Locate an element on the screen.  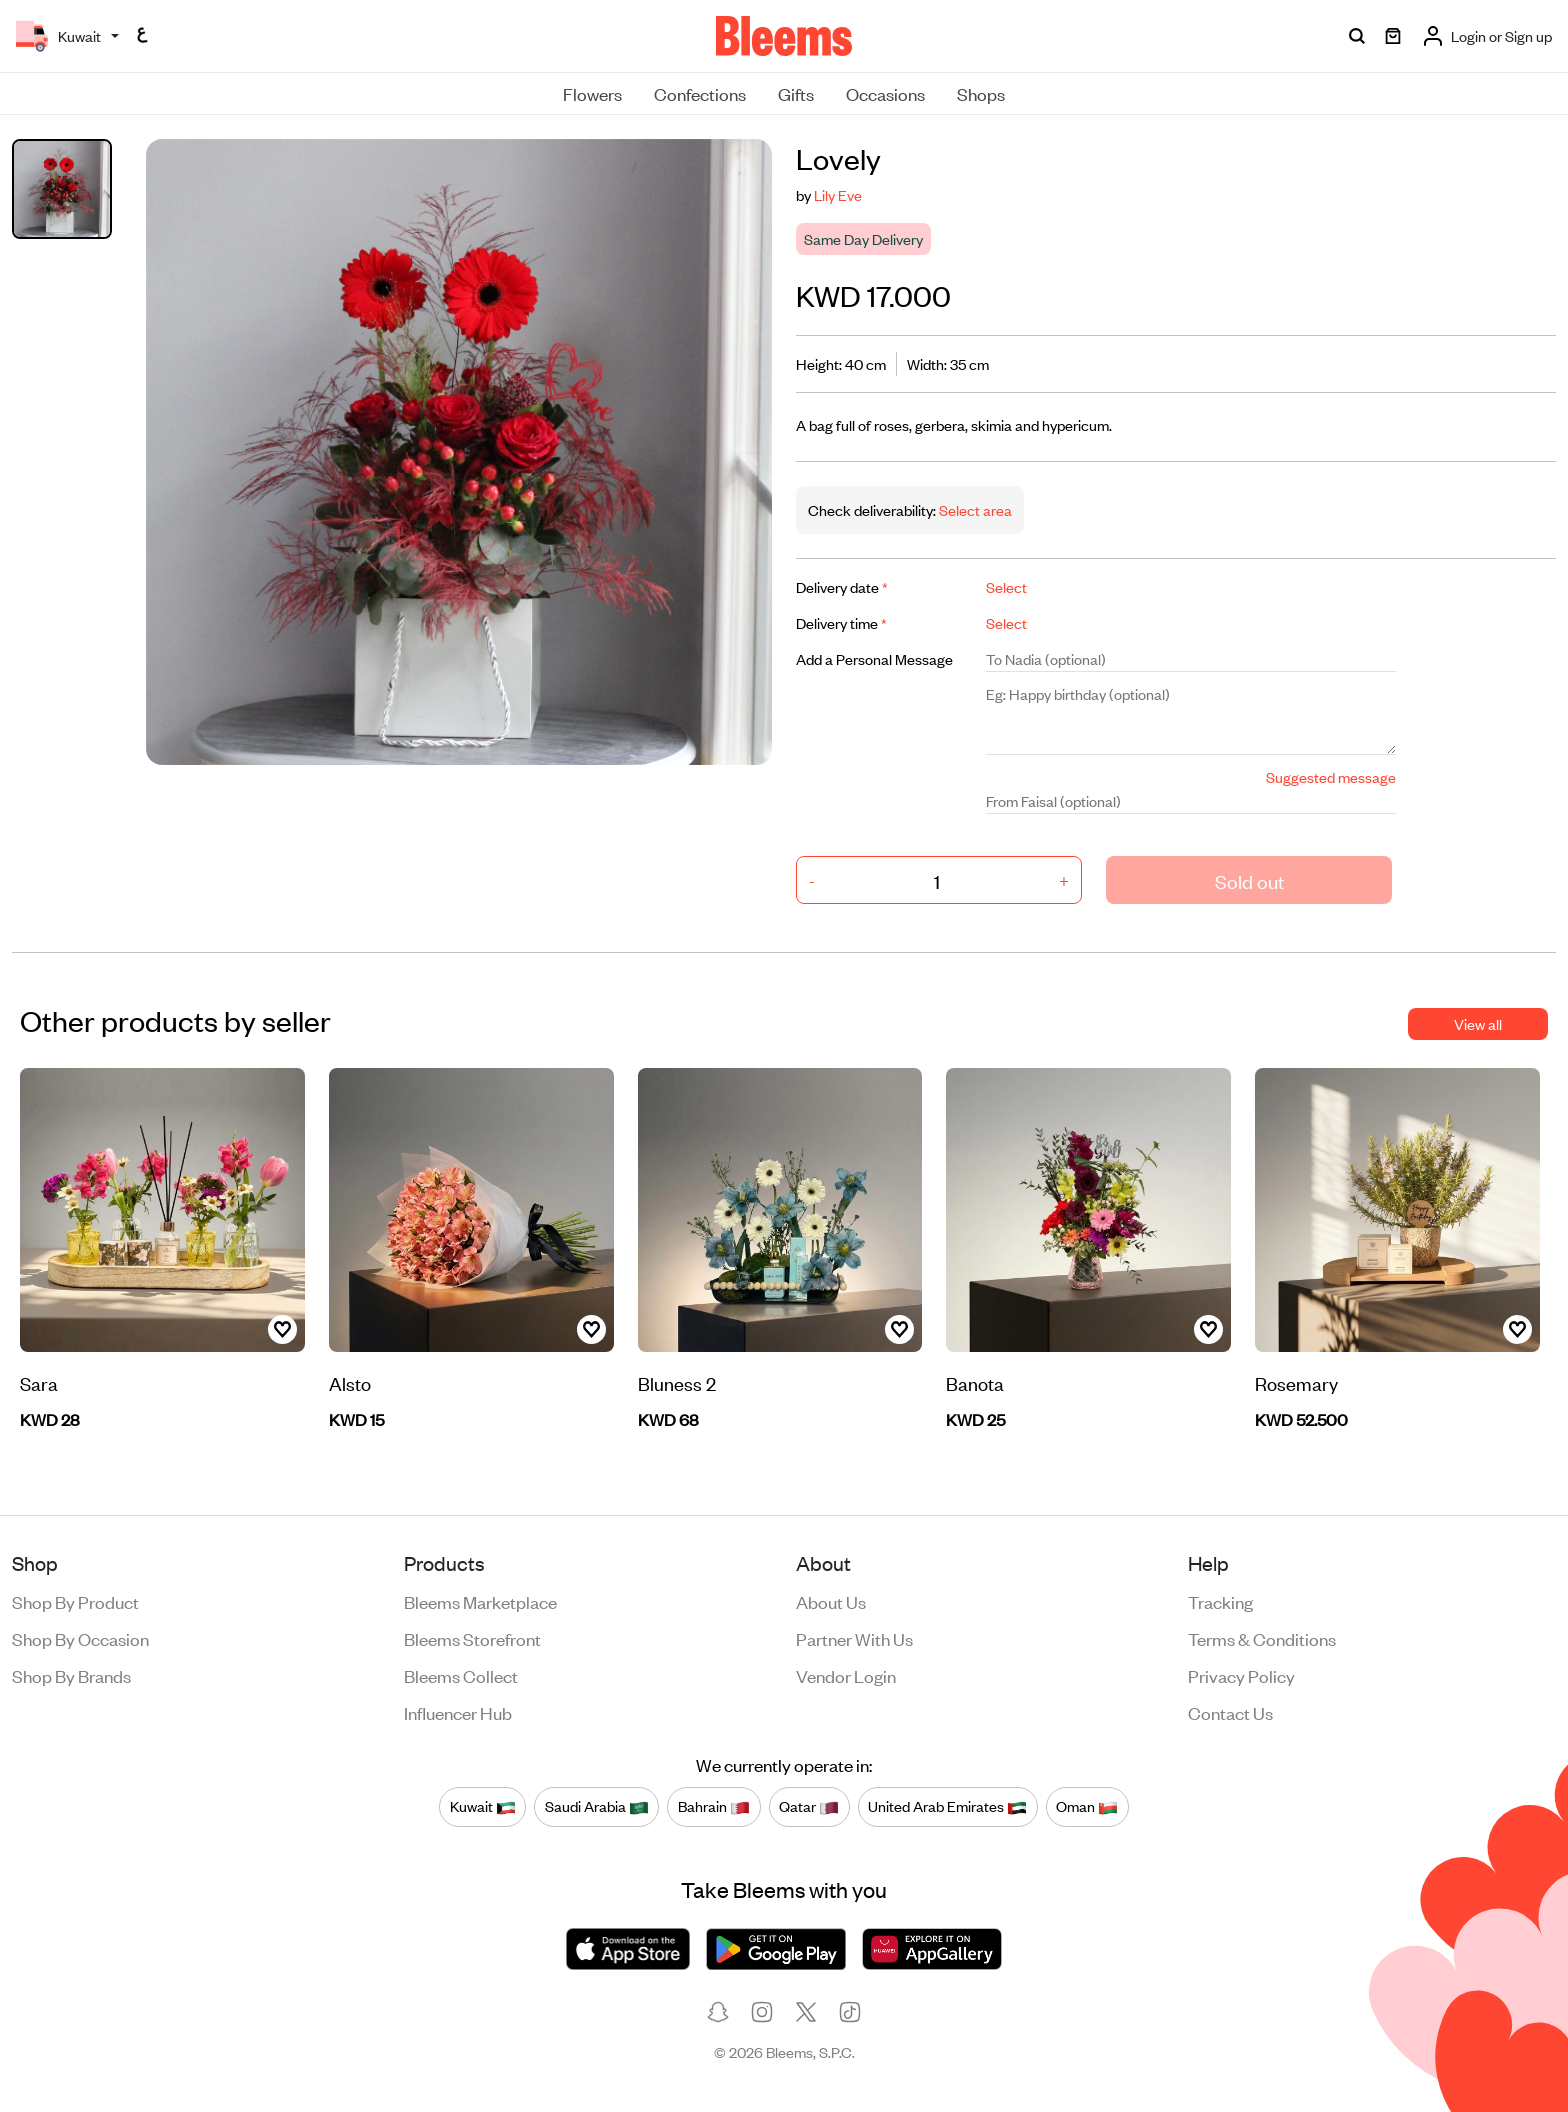
Shop by product is located at coordinates (75, 1601).